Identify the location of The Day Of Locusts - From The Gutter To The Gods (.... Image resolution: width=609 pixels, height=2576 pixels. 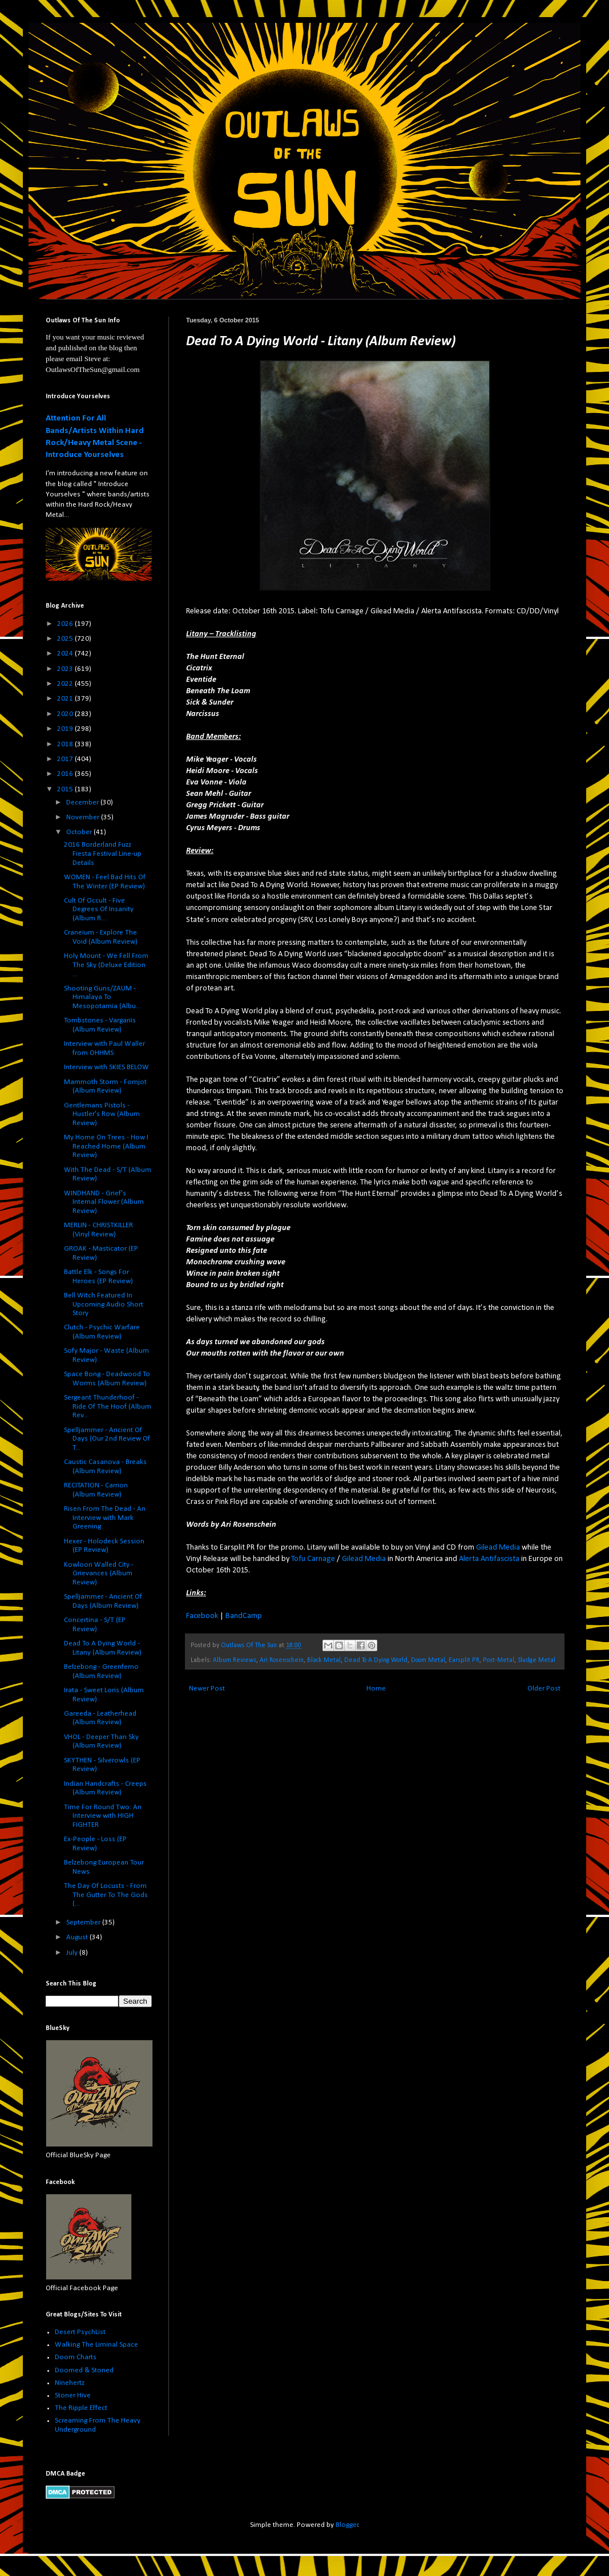
(106, 1894).